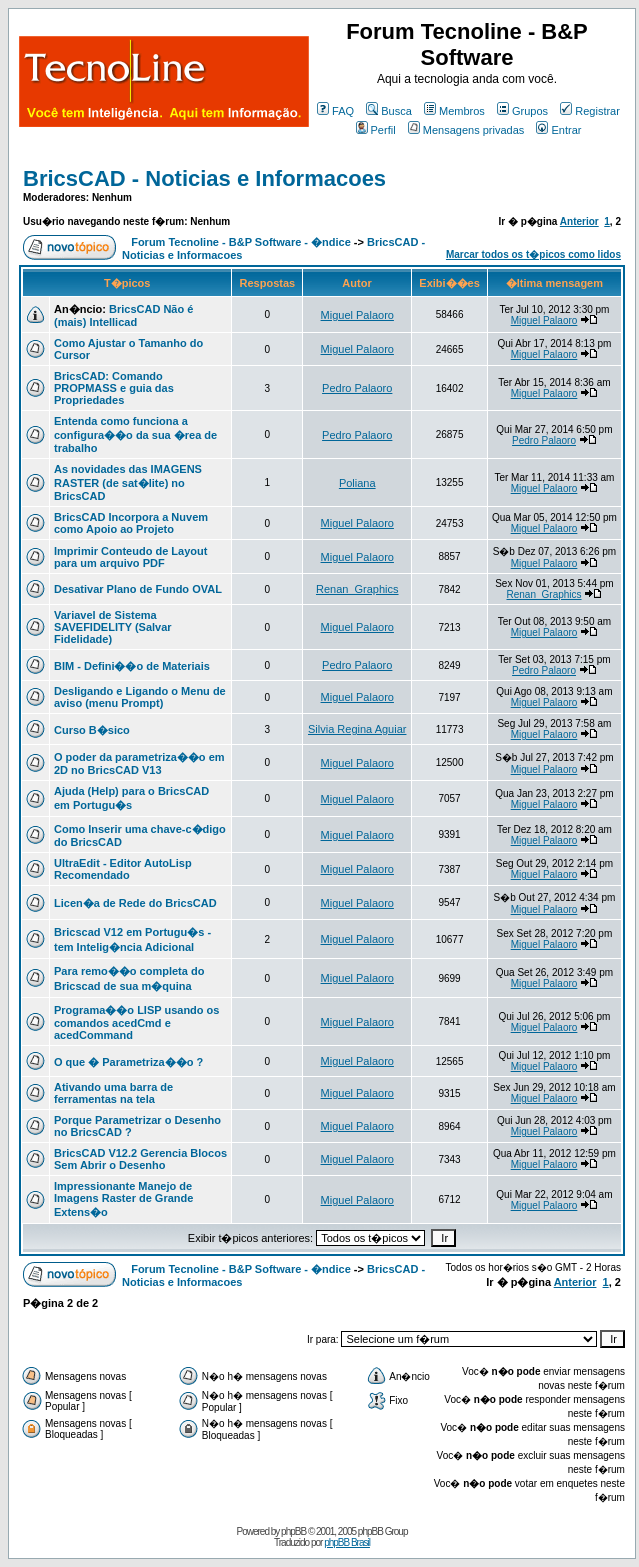 The image size is (639, 1567). What do you see at coordinates (135, 903) in the screenshot?
I see `Licen�a de Rede do BricsCAD` at bounding box center [135, 903].